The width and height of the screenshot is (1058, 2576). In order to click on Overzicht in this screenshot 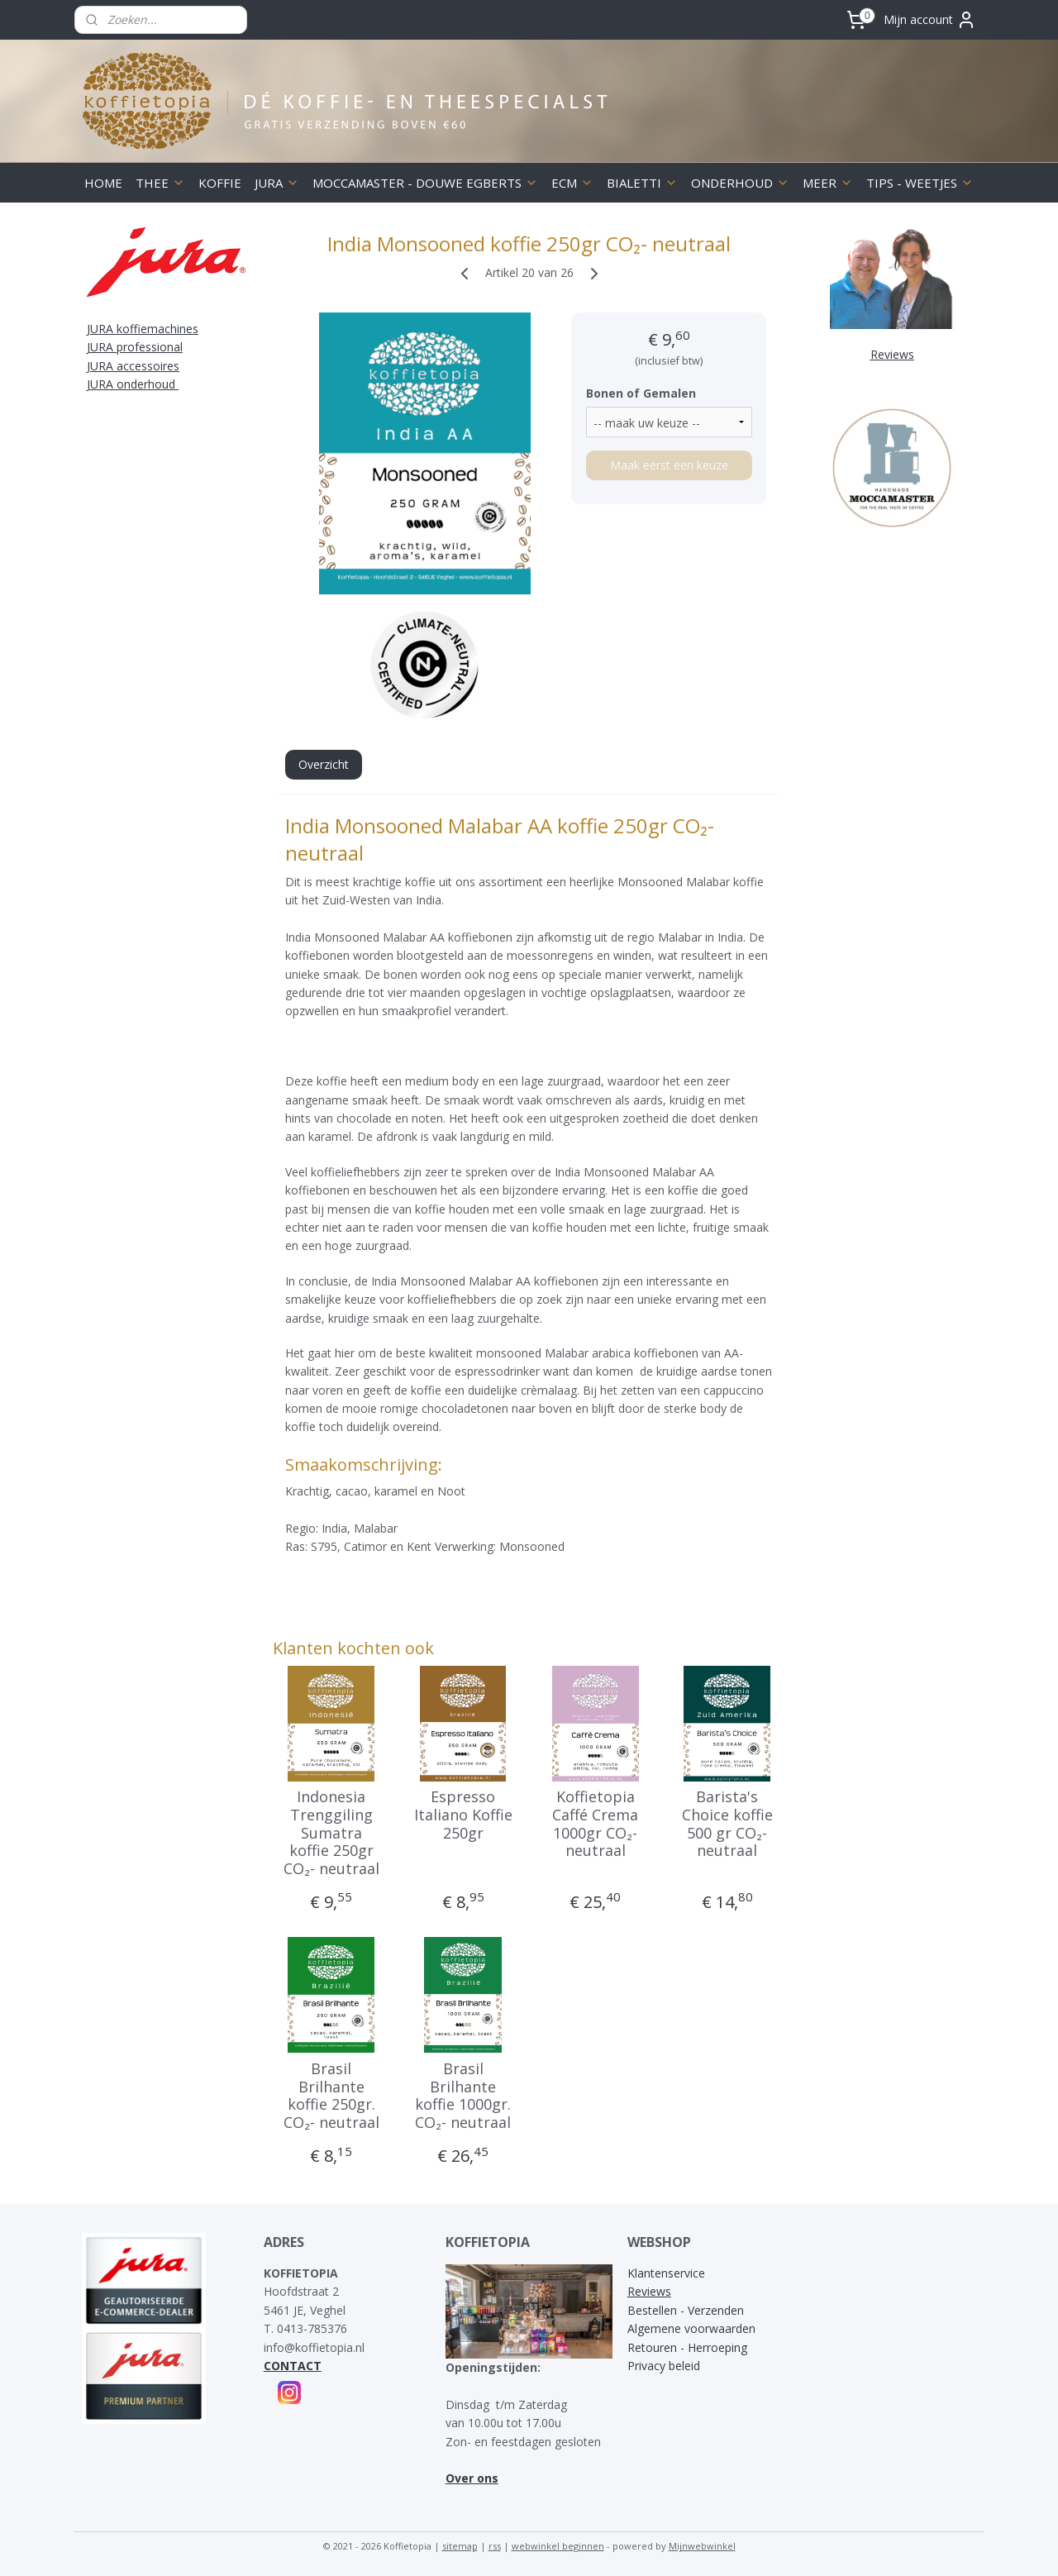, I will do `click(323, 764)`.